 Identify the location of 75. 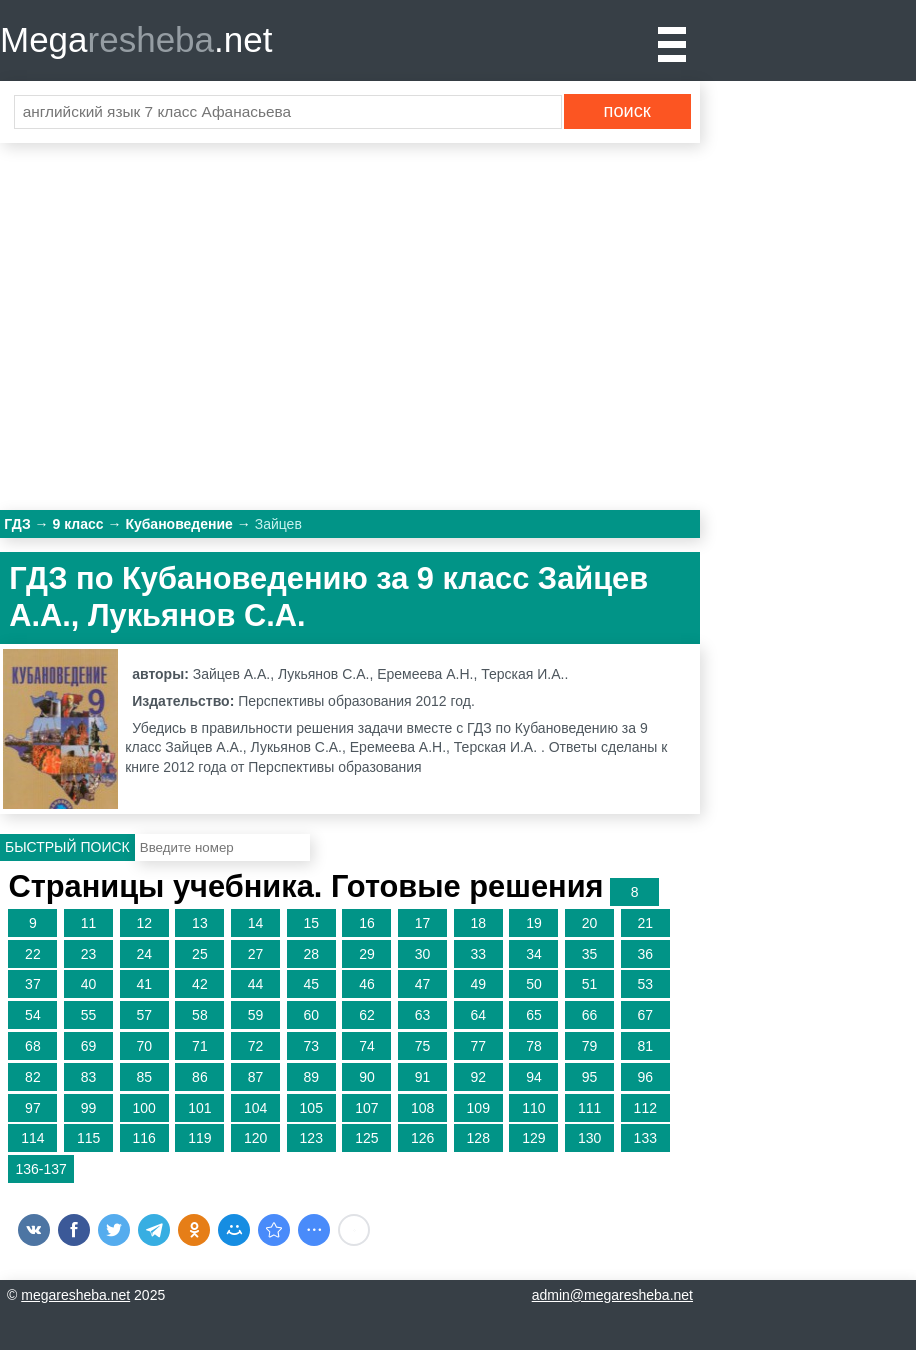
(423, 1046).